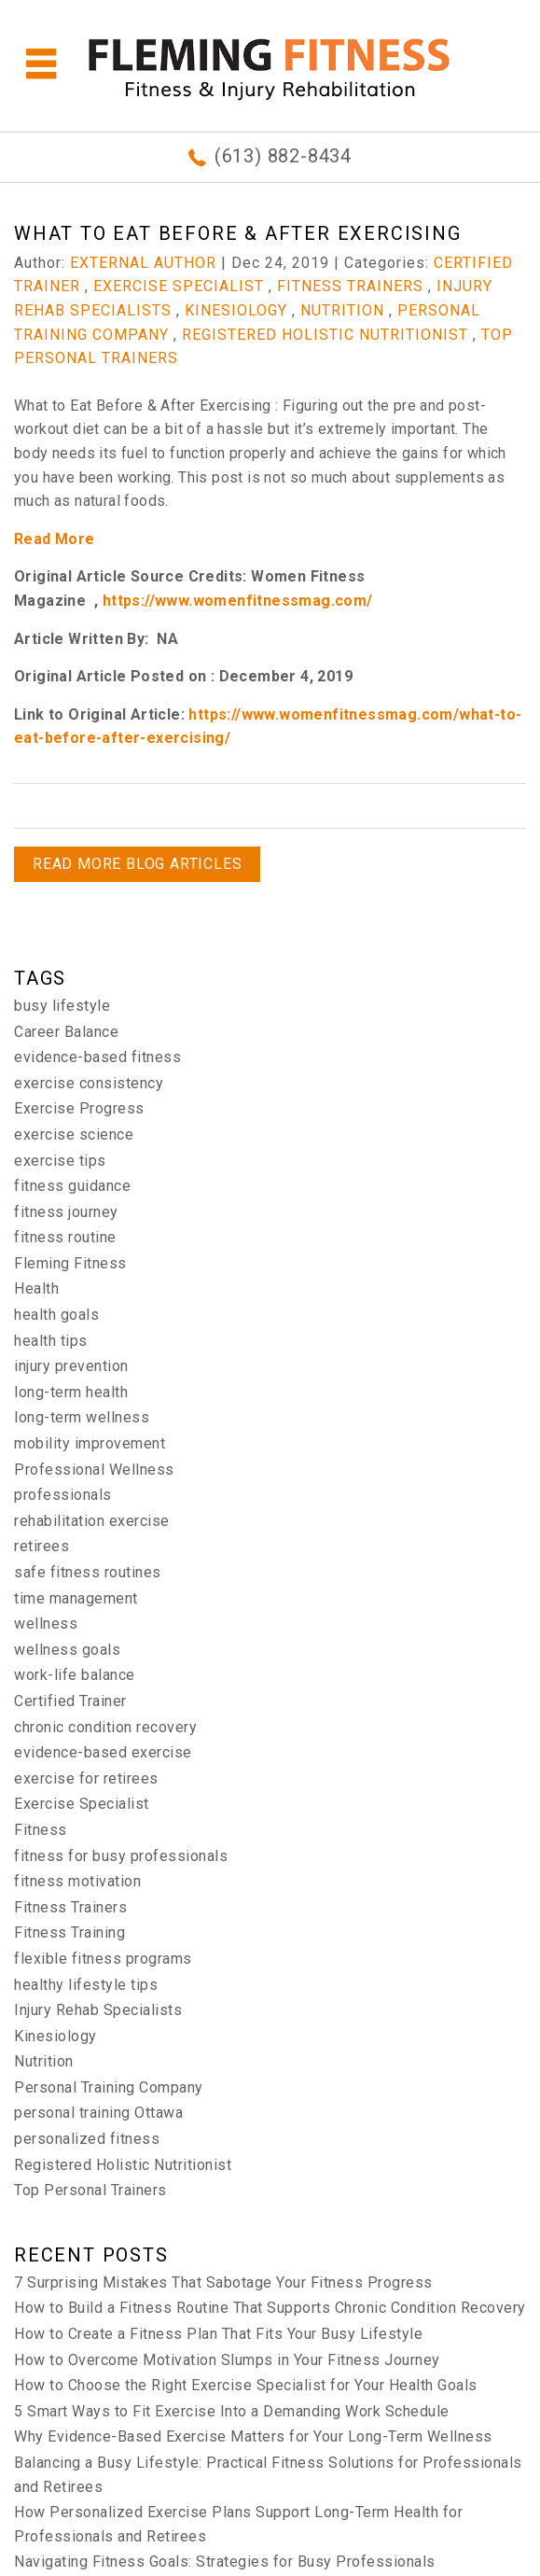 This screenshot has height=2576, width=540. What do you see at coordinates (92, 1521) in the screenshot?
I see `rehabilitation exercise` at bounding box center [92, 1521].